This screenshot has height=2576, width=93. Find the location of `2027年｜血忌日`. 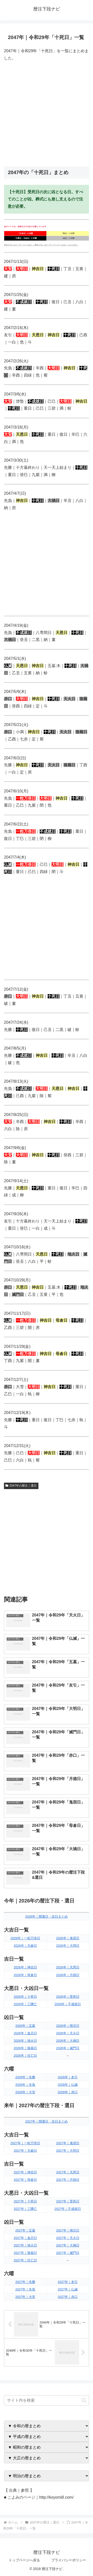

2027年｜血忌日 is located at coordinates (25, 2238).